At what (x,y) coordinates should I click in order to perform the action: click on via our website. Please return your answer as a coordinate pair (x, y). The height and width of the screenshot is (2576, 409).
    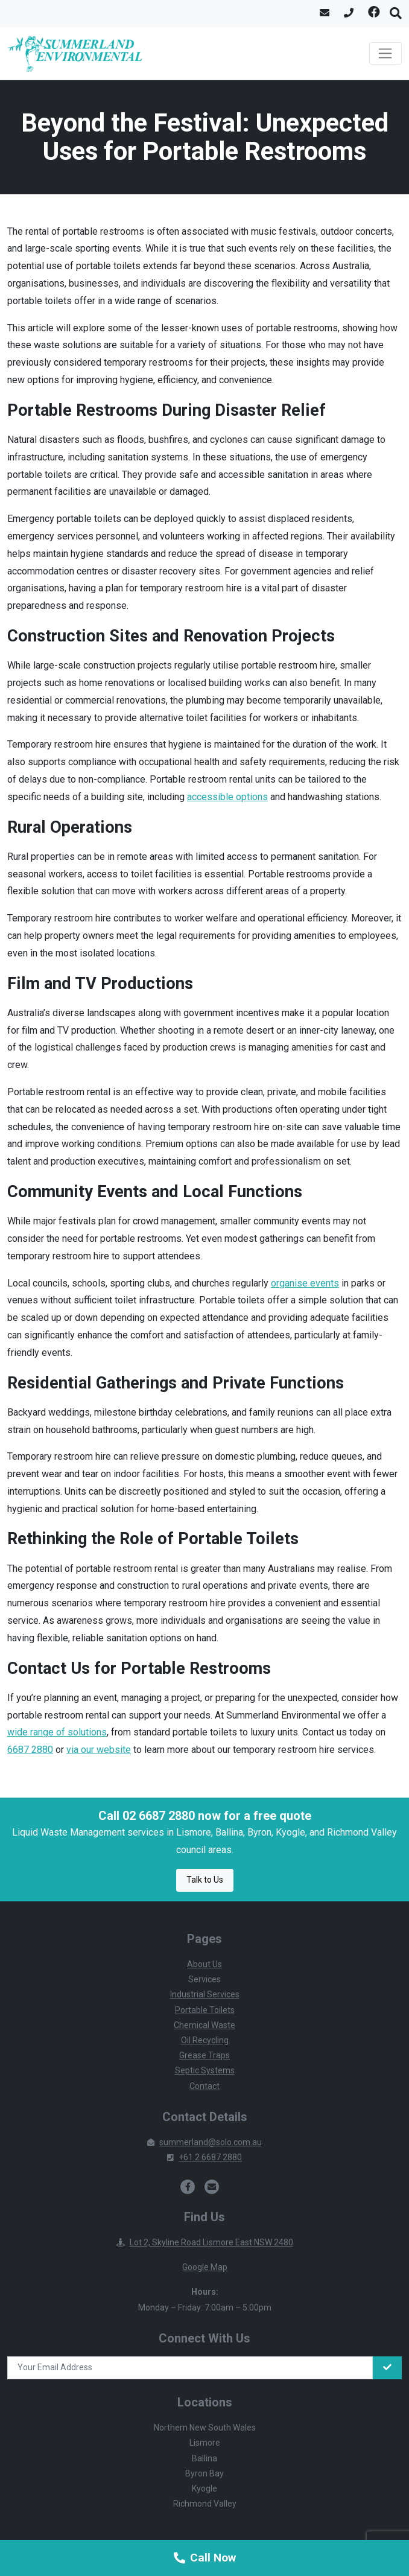
    Looking at the image, I should click on (98, 1749).